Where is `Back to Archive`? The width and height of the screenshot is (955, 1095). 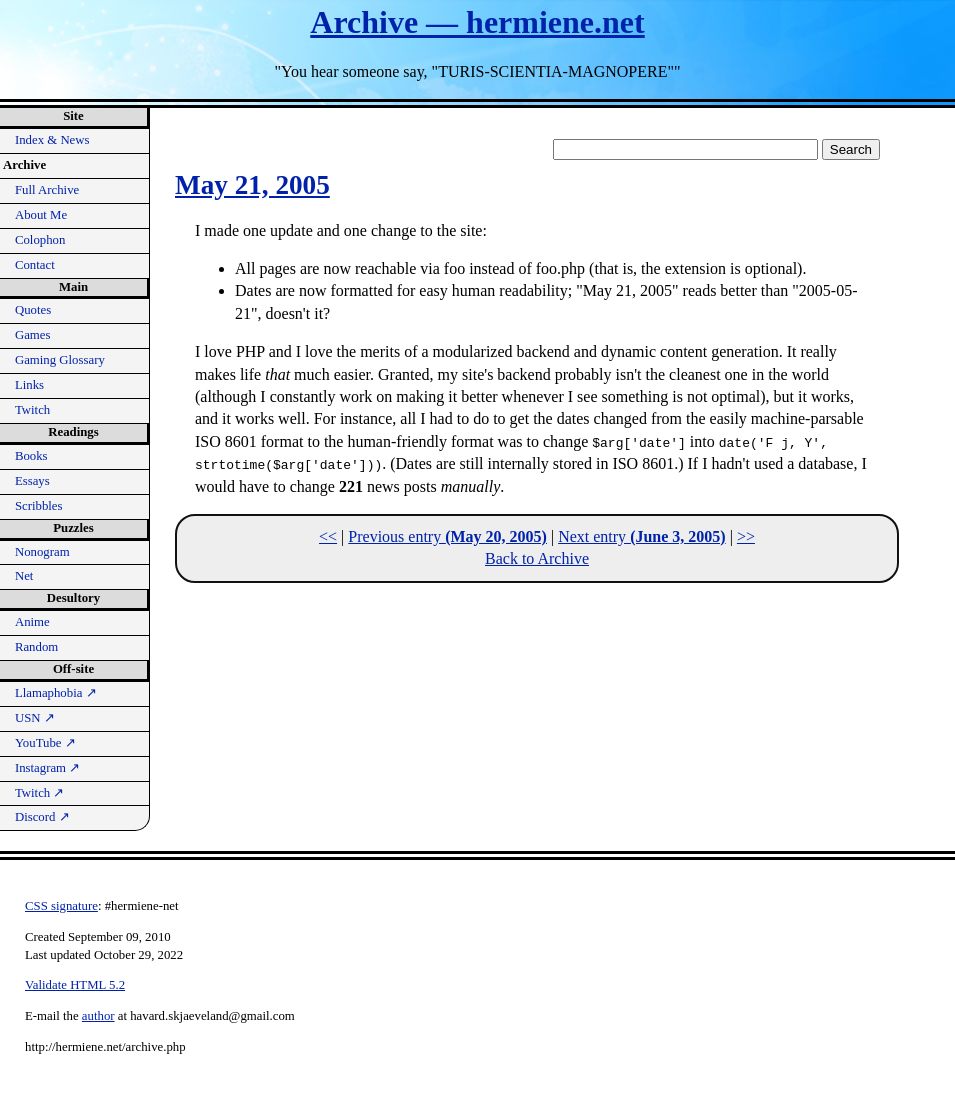 Back to Archive is located at coordinates (537, 558).